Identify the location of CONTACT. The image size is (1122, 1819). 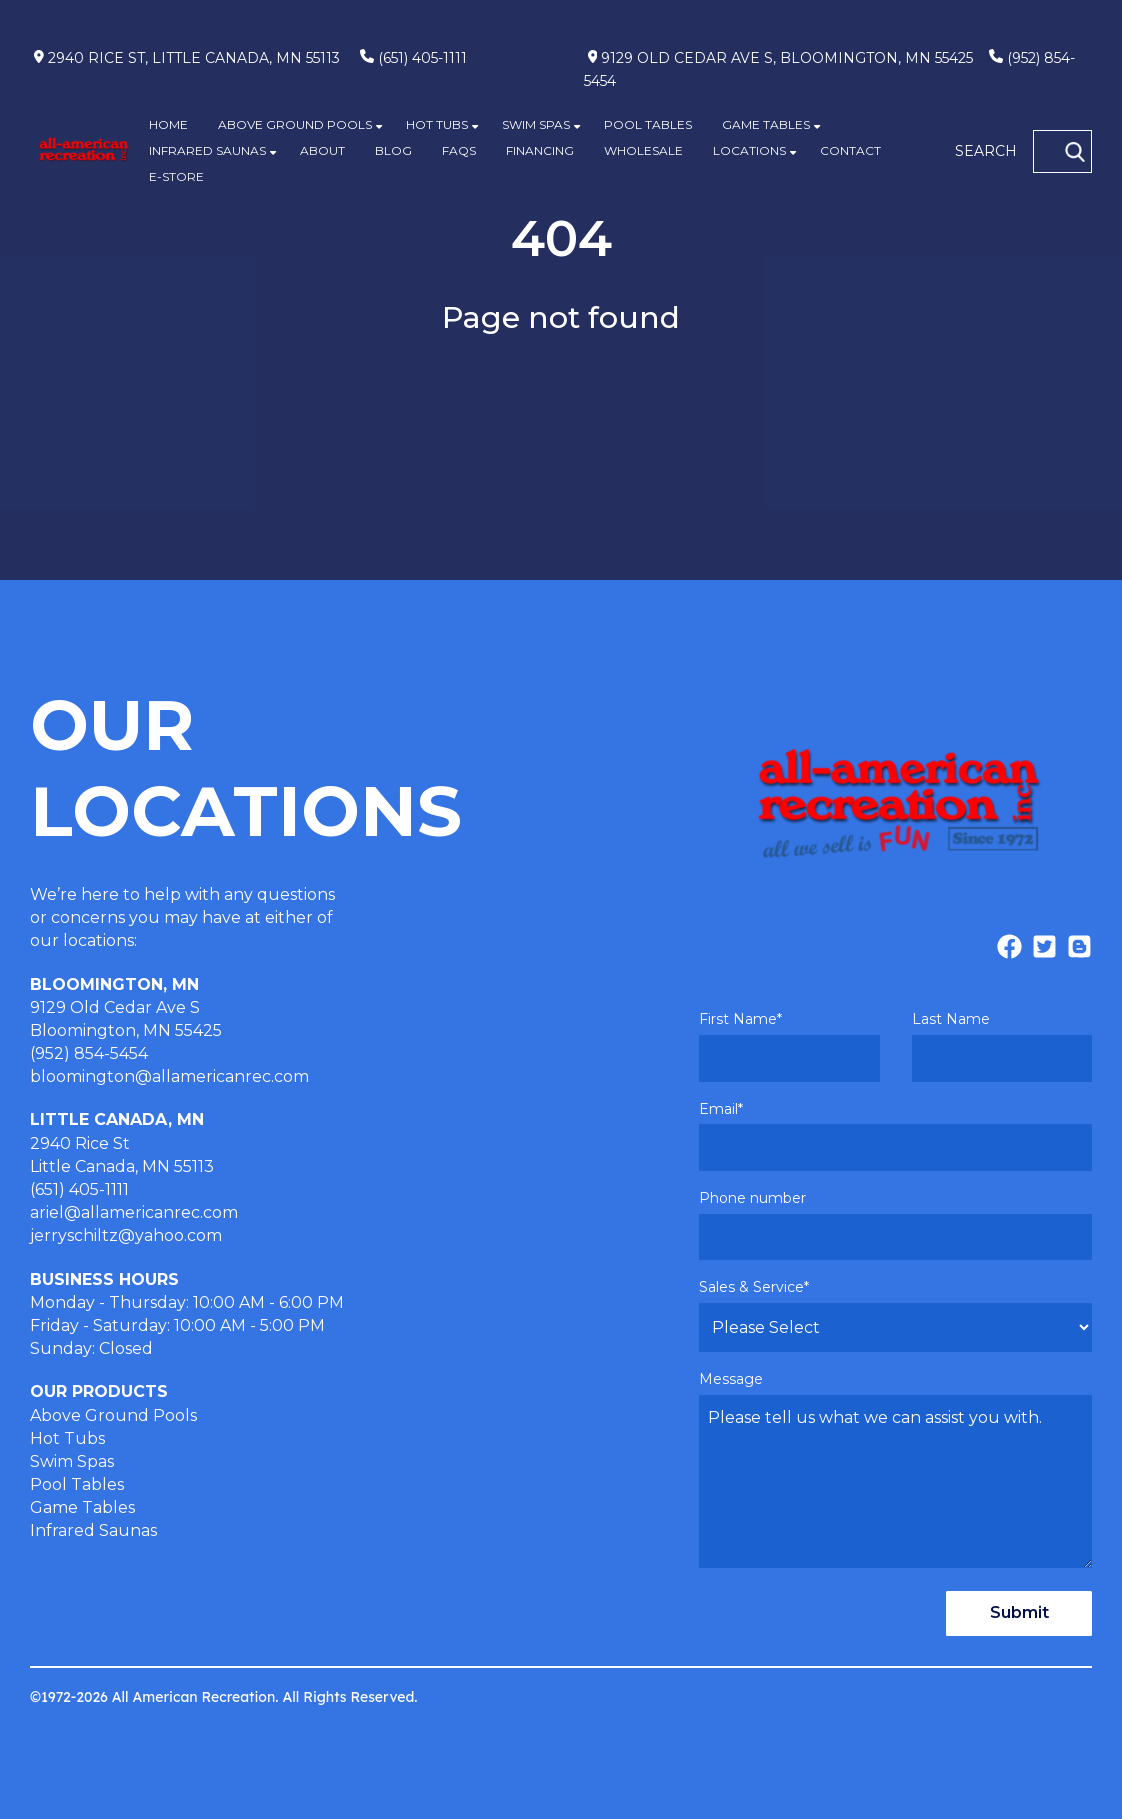
(850, 150).